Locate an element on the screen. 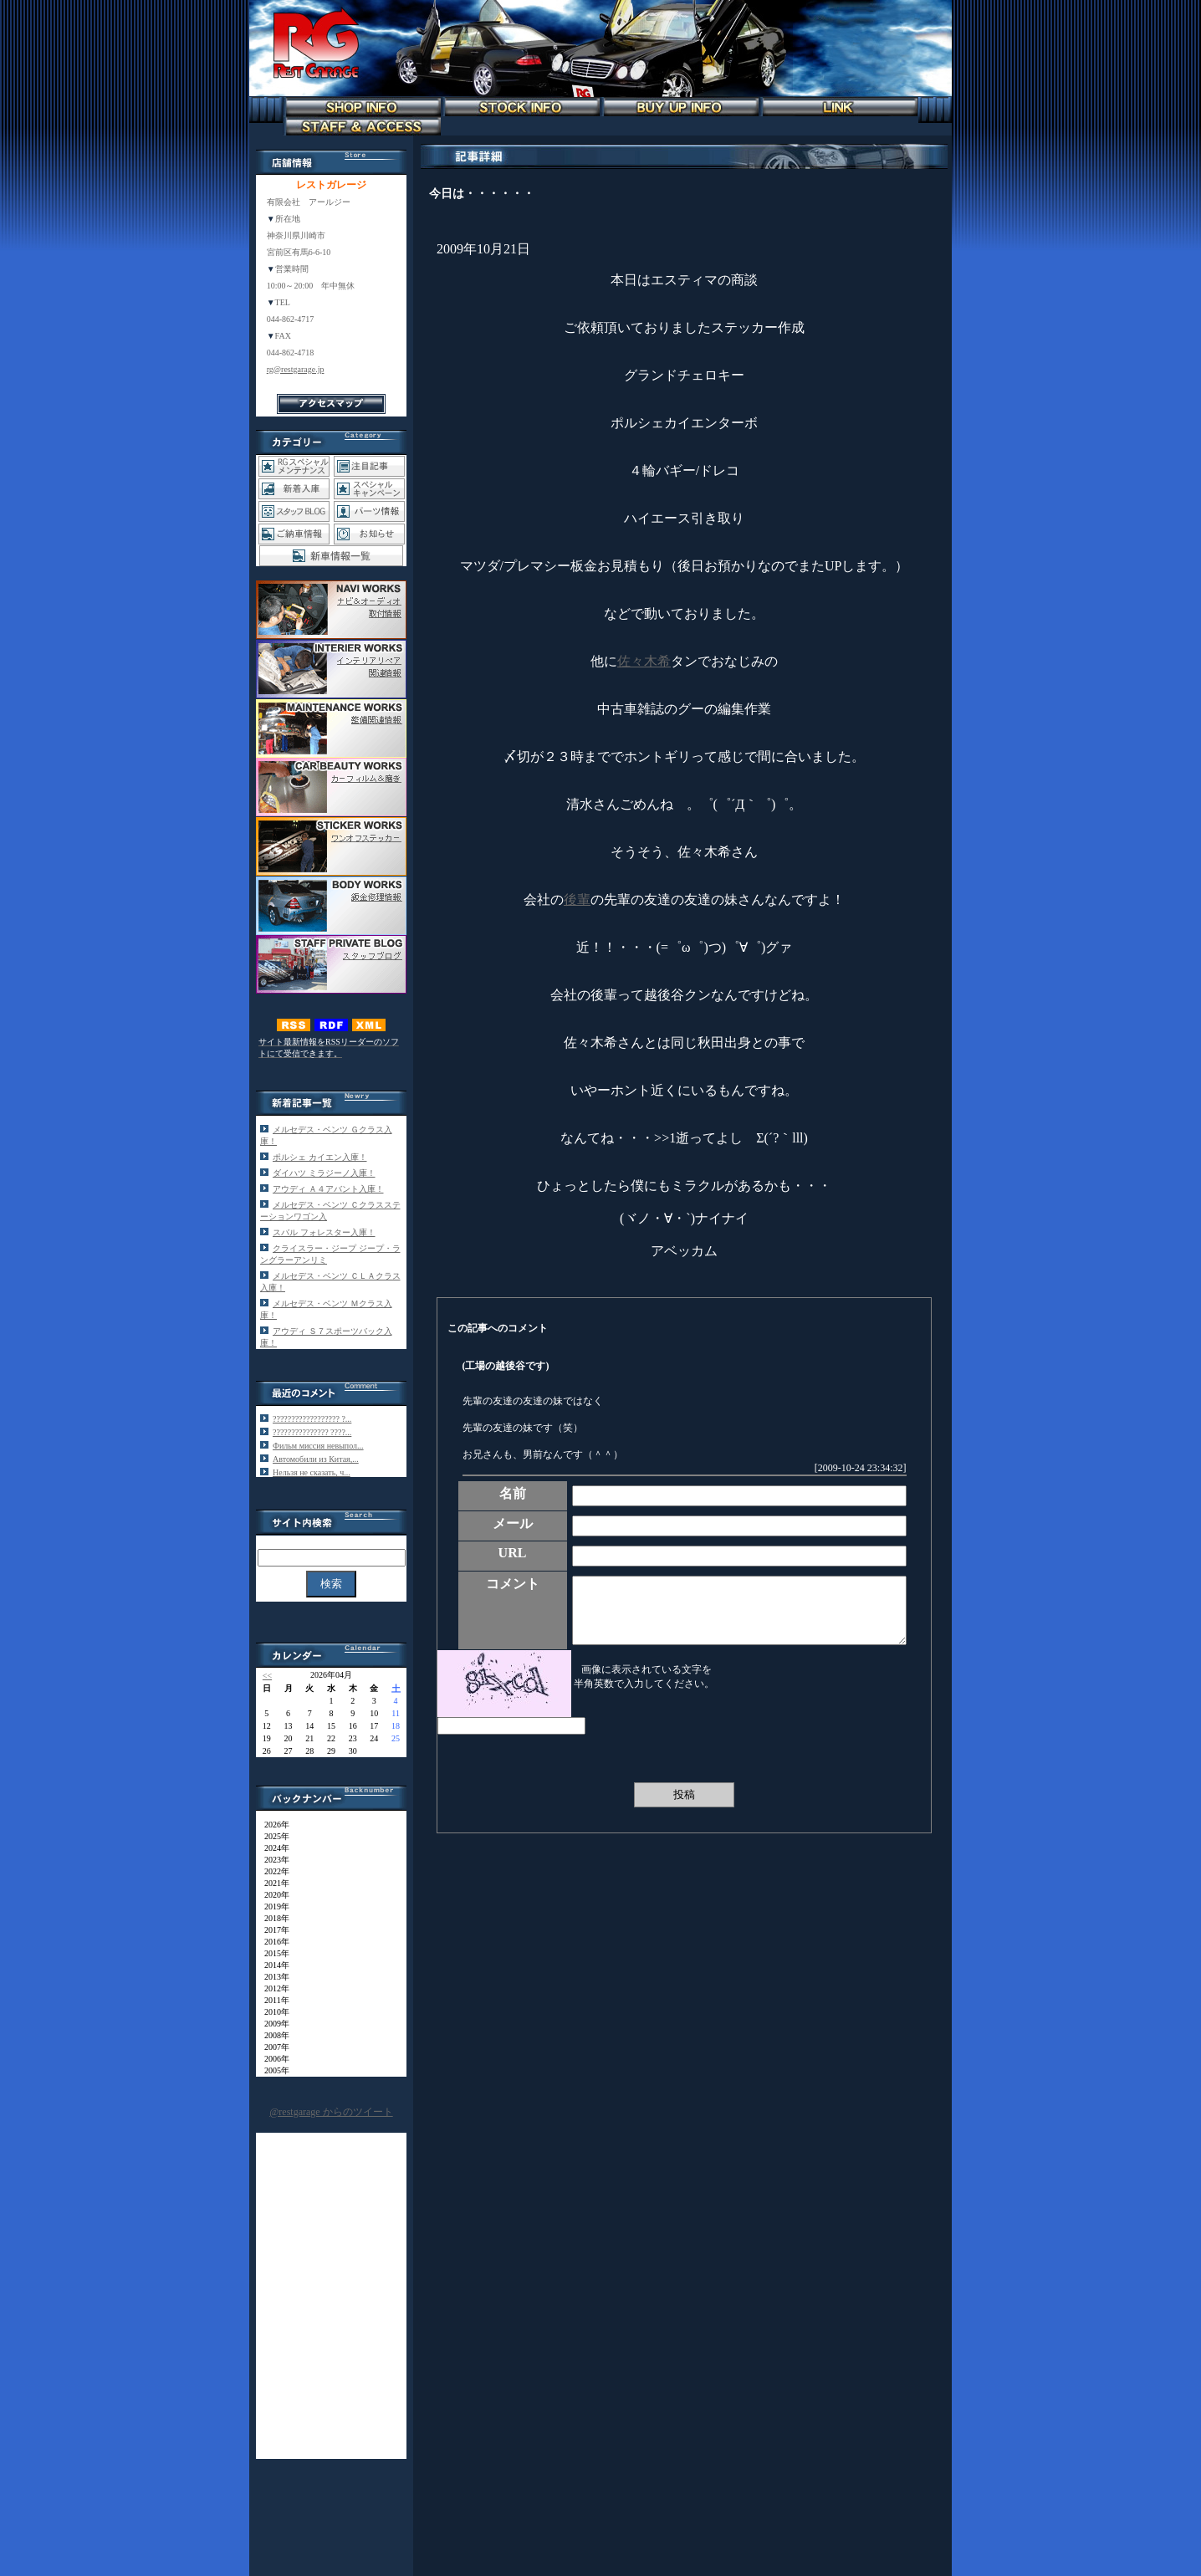 This screenshot has height=2576, width=1201. 2011年 is located at coordinates (272, 2000).